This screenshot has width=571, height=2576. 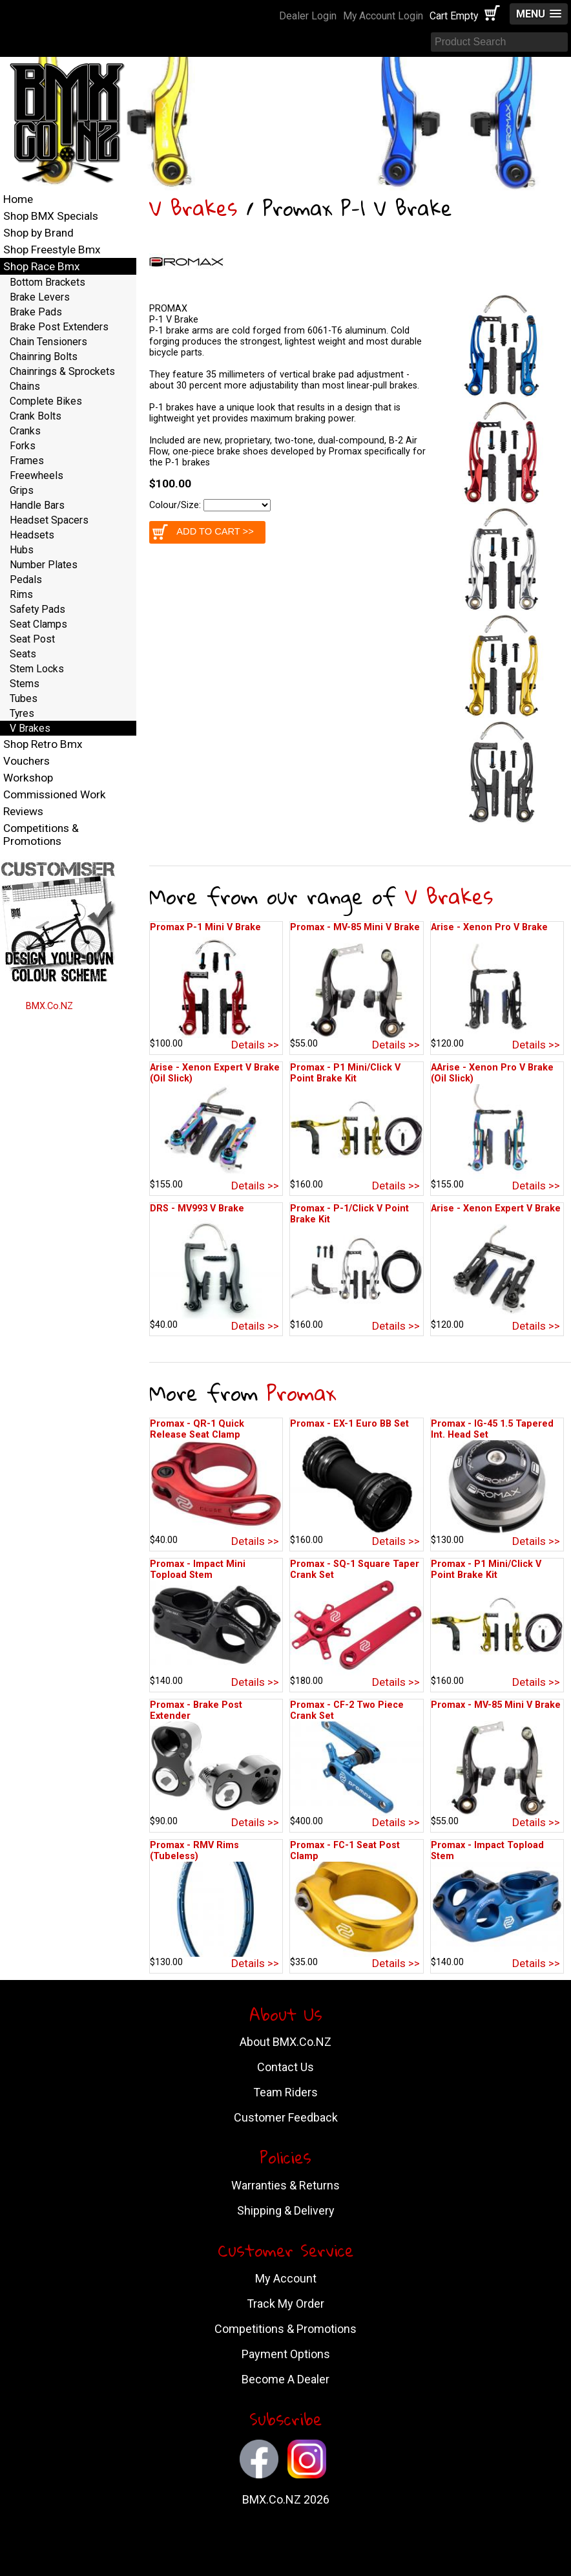 I want to click on Promax - EX-1 Euro BB Set, so click(x=349, y=1423).